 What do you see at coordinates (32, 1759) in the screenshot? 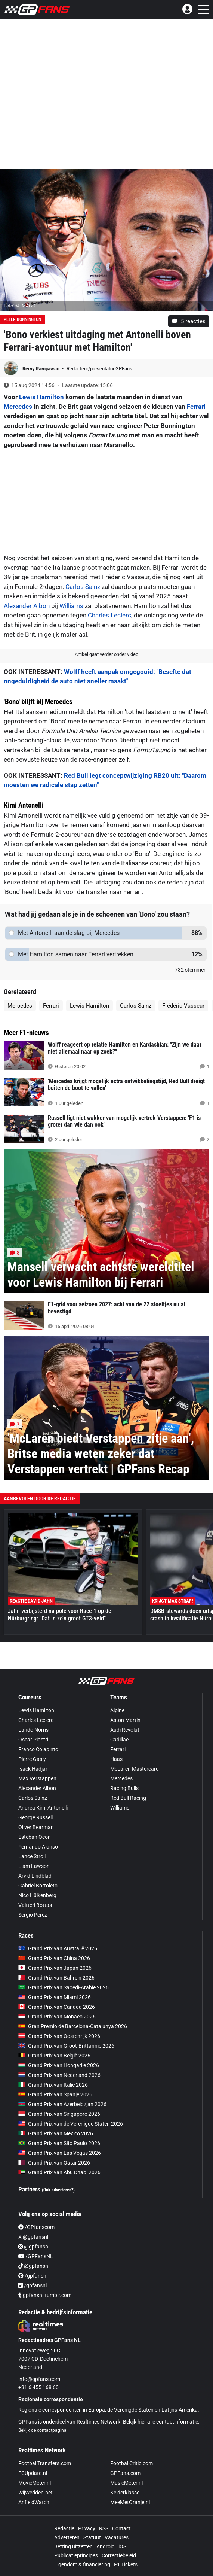
I see `Pierre Gasly` at bounding box center [32, 1759].